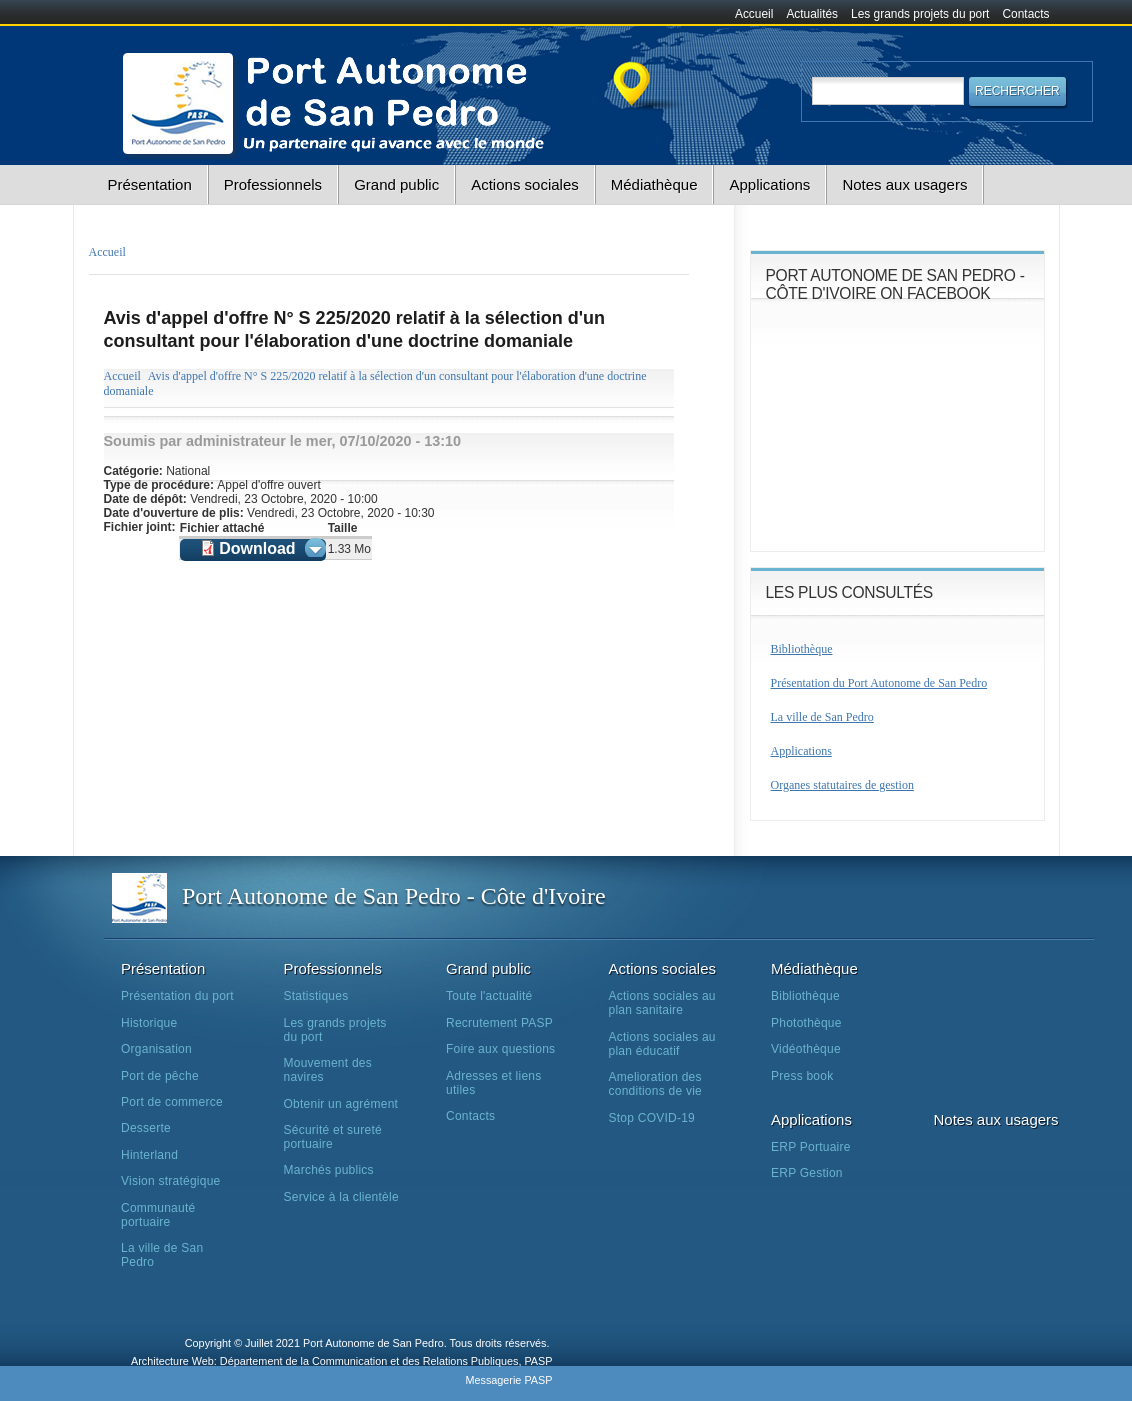 The height and width of the screenshot is (1401, 1132). Describe the element at coordinates (842, 785) in the screenshot. I see `Organes statutaires de gestion` at that location.